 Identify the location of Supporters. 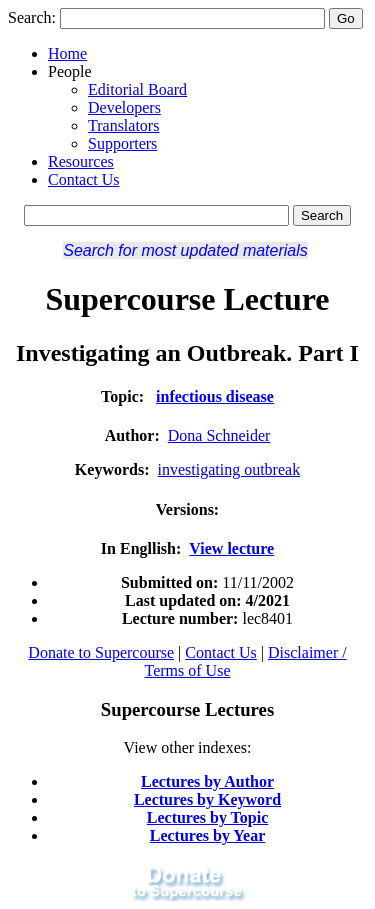
(122, 143).